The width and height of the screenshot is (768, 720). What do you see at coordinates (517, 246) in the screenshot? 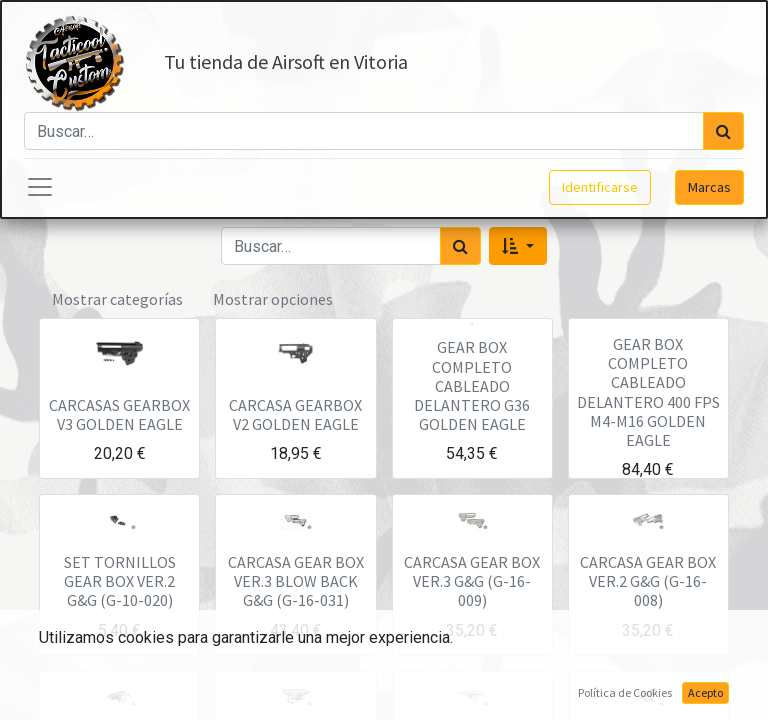
I see `[button]` at bounding box center [517, 246].